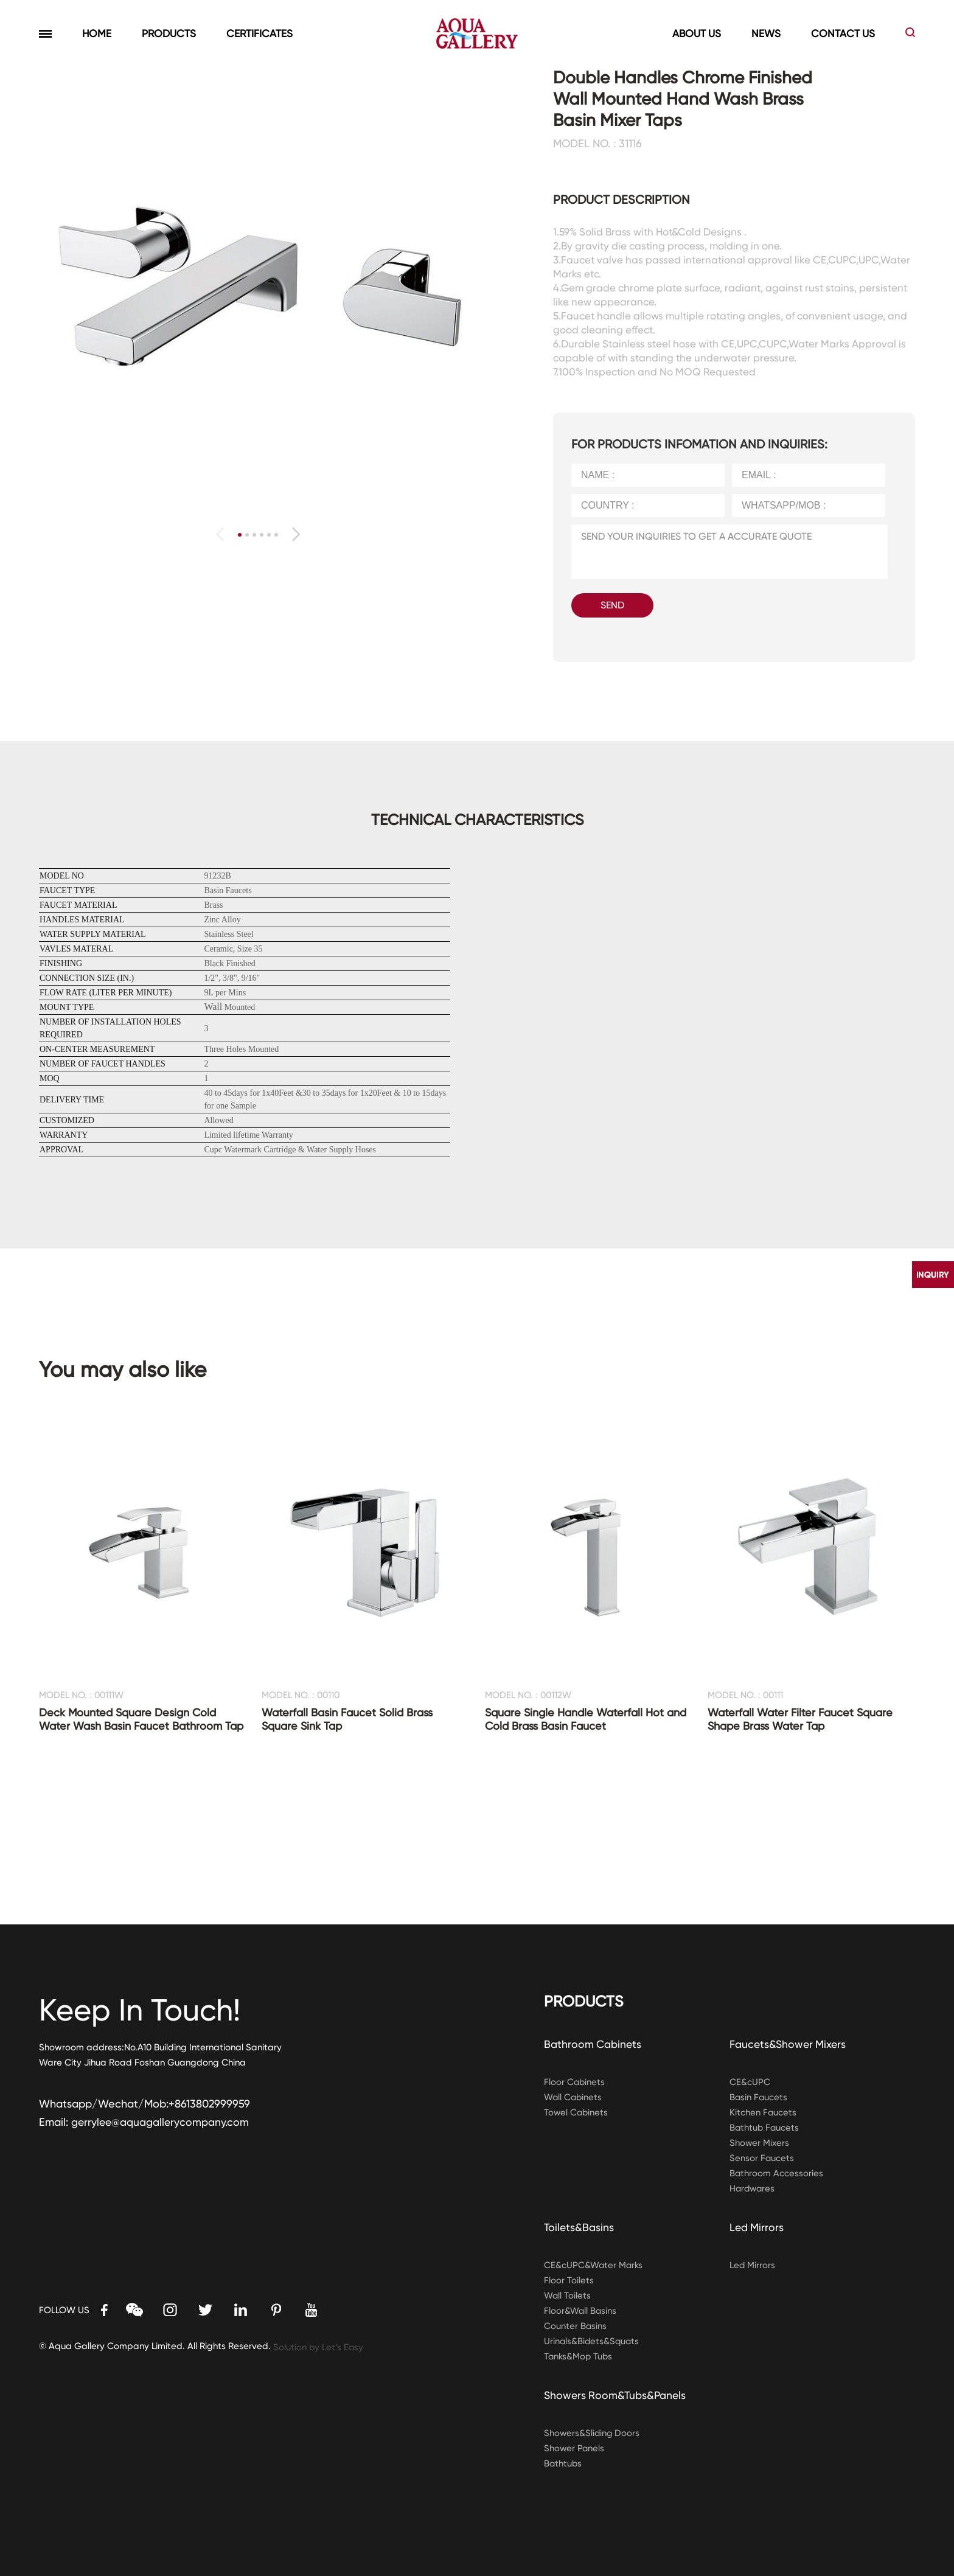  Describe the element at coordinates (616, 2395) in the screenshot. I see `Showers Room&Tubs&Panels` at that location.